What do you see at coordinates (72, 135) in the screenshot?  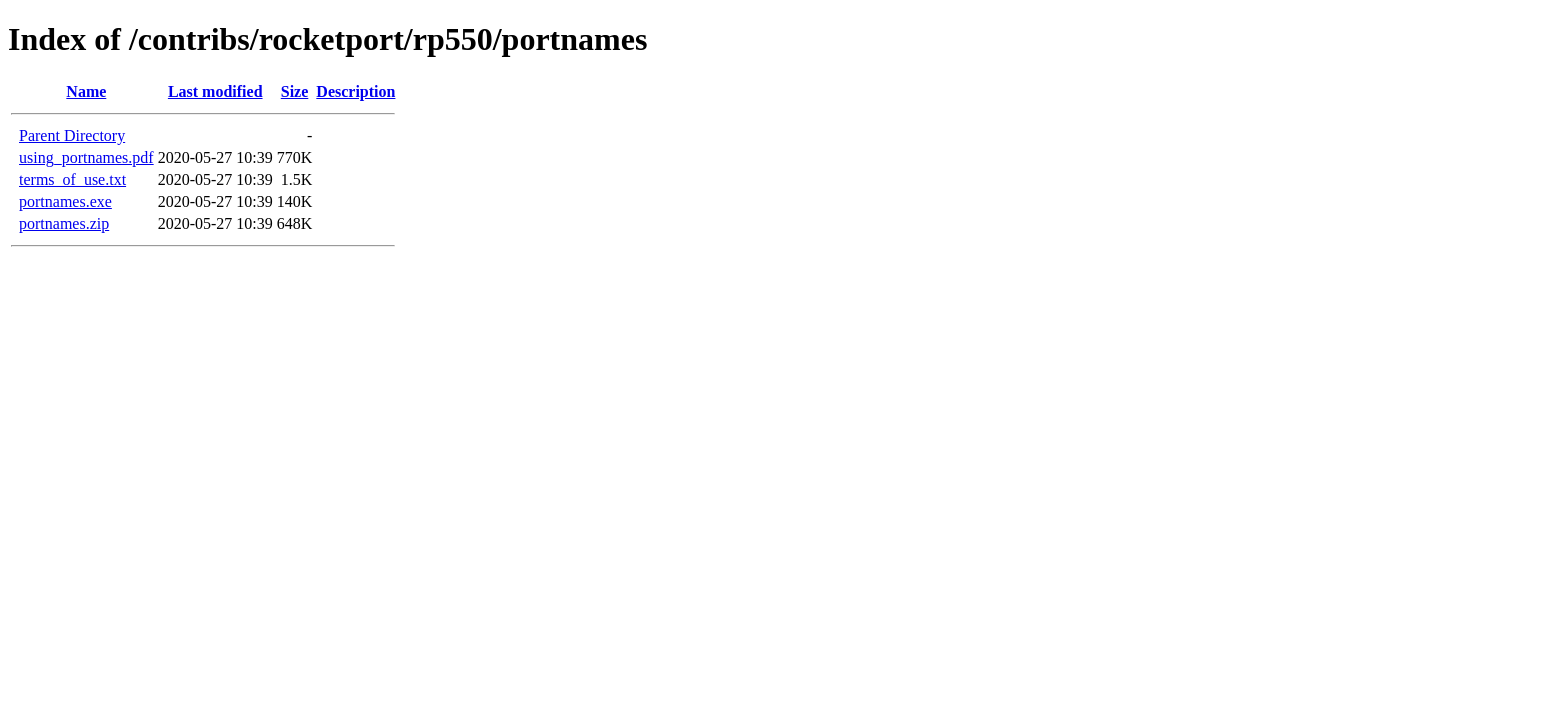 I see `Parent Directory` at bounding box center [72, 135].